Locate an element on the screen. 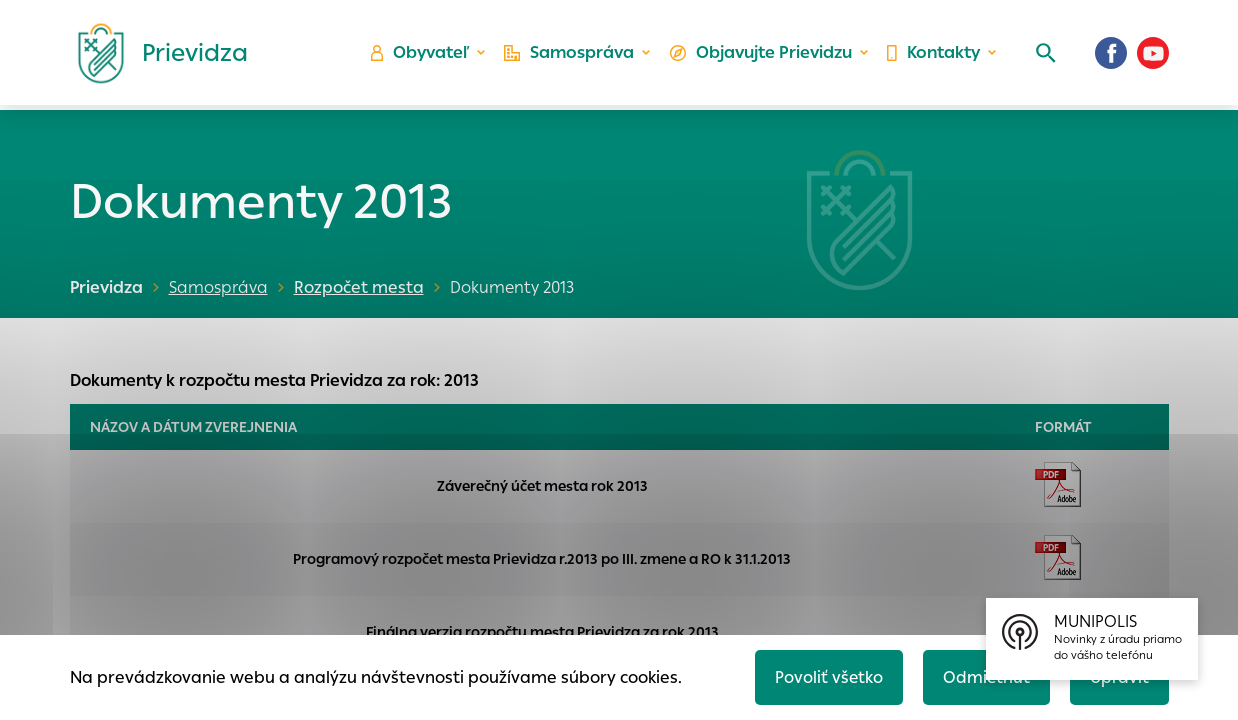 The width and height of the screenshot is (1238, 720). [Youtube] is located at coordinates (1153, 55).